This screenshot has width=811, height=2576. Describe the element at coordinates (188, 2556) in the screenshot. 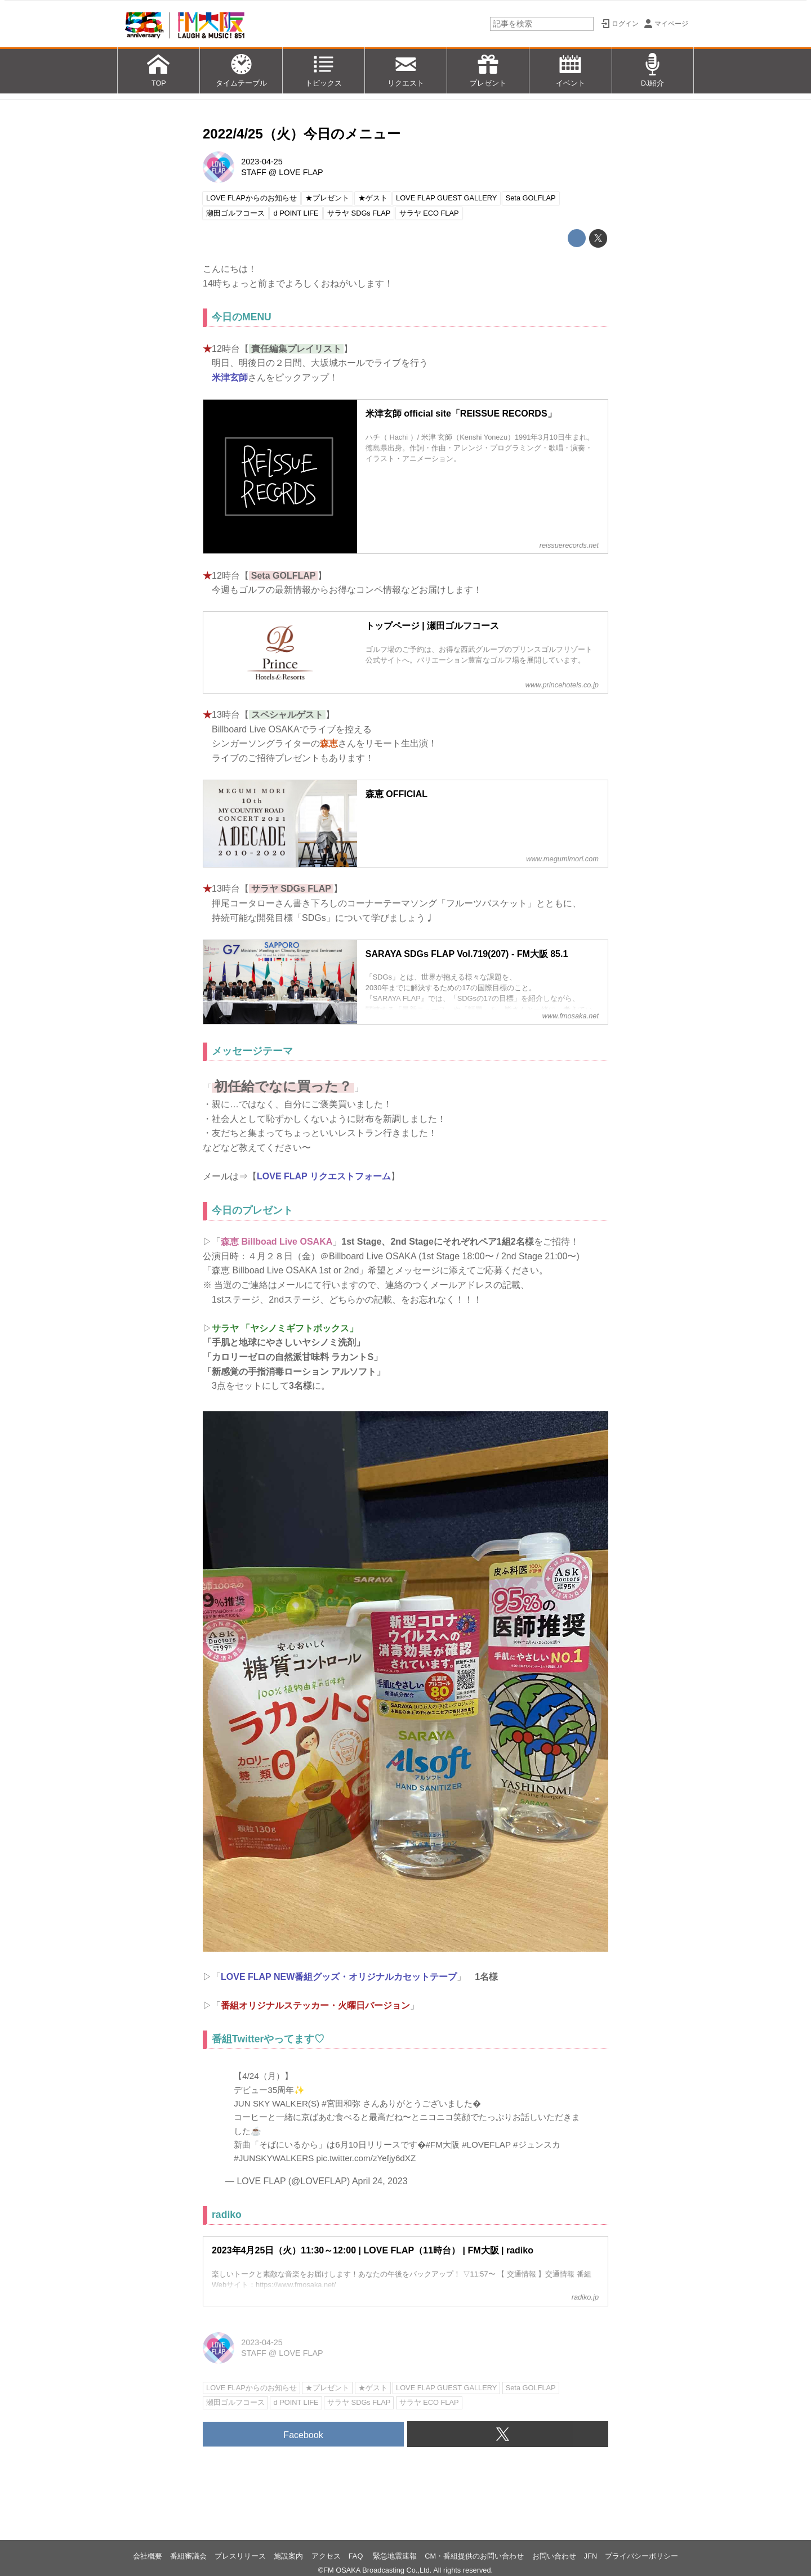

I see `番組審議会` at that location.